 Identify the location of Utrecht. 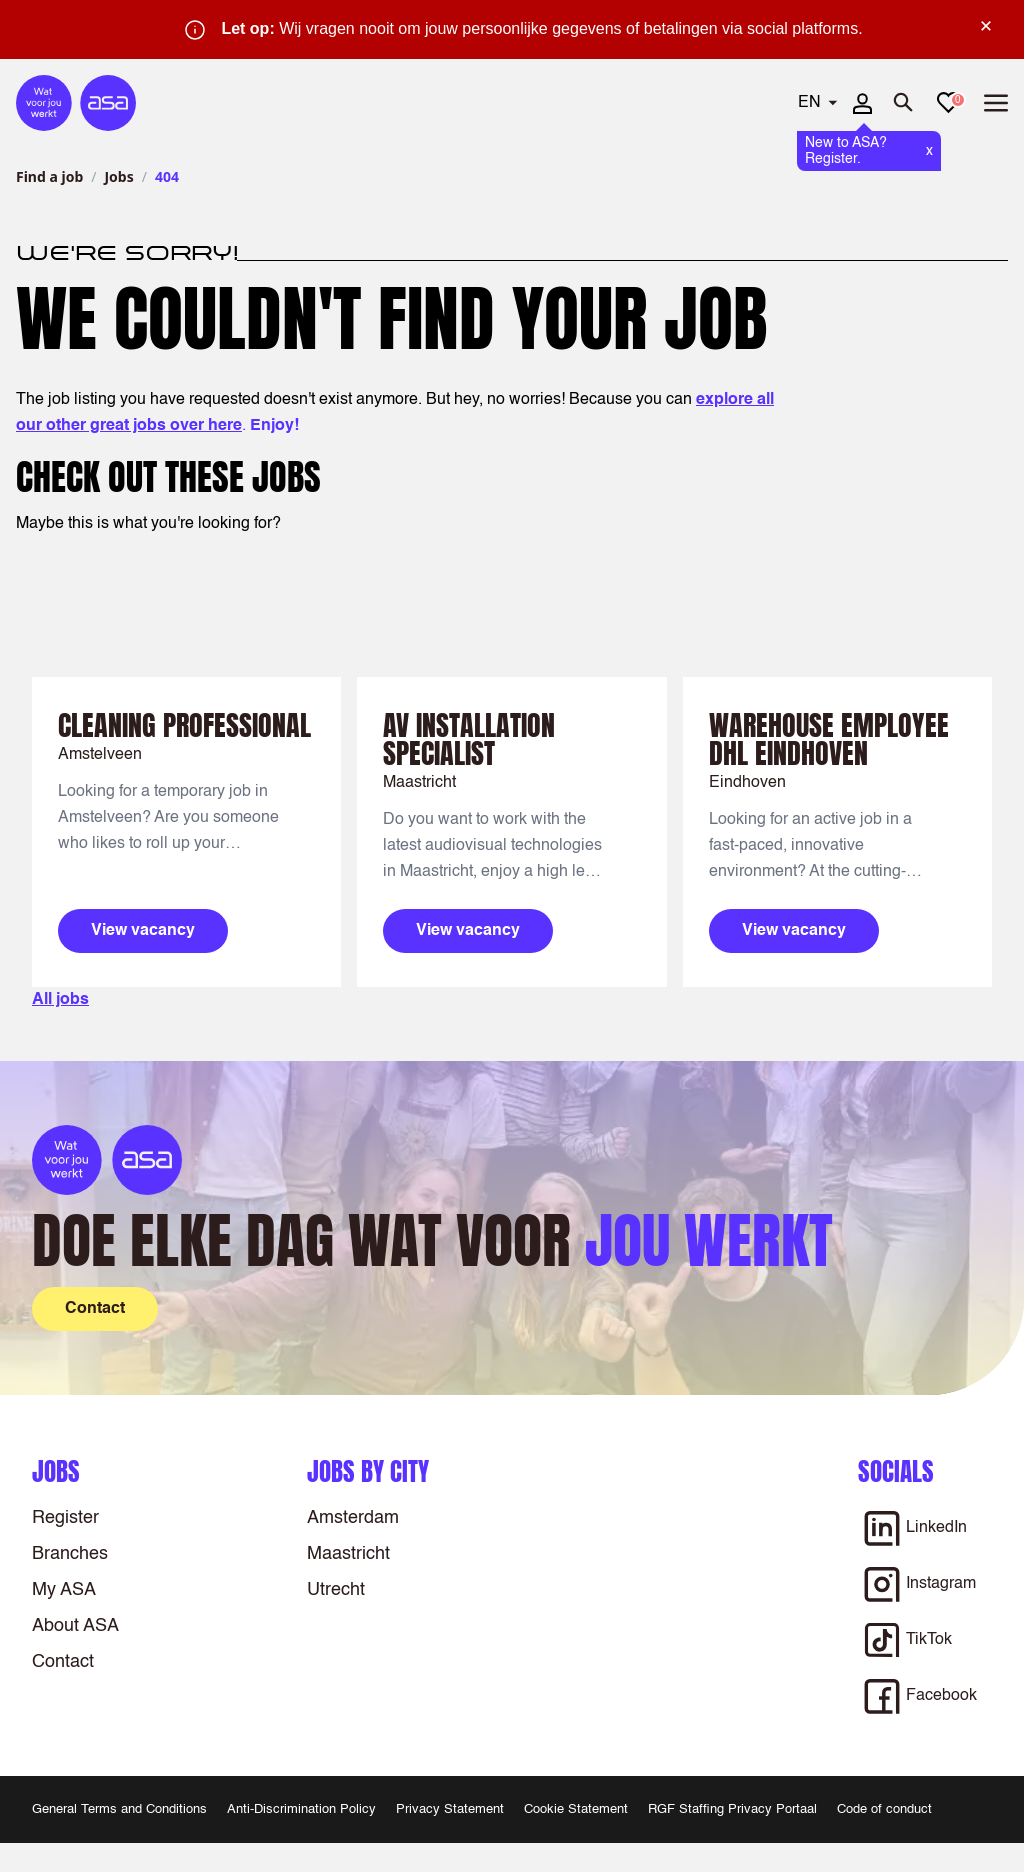
(336, 1590).